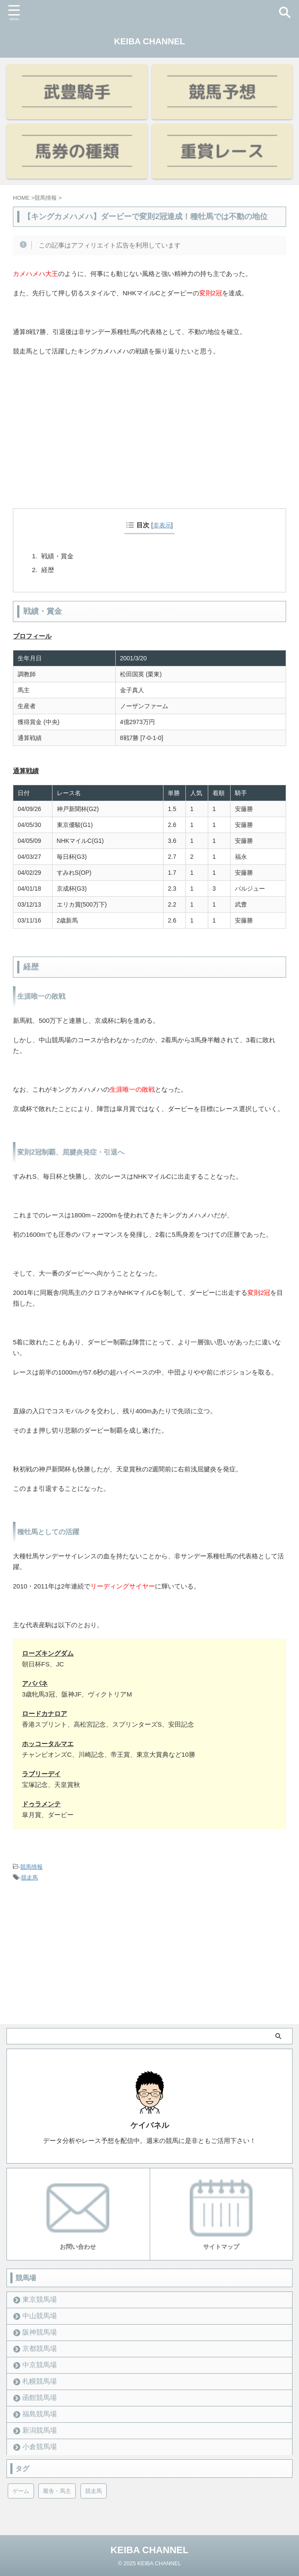 This screenshot has height=2576, width=299. What do you see at coordinates (20, 2491) in the screenshot?
I see `ゲーム [ゲーム (21個の項目)]` at bounding box center [20, 2491].